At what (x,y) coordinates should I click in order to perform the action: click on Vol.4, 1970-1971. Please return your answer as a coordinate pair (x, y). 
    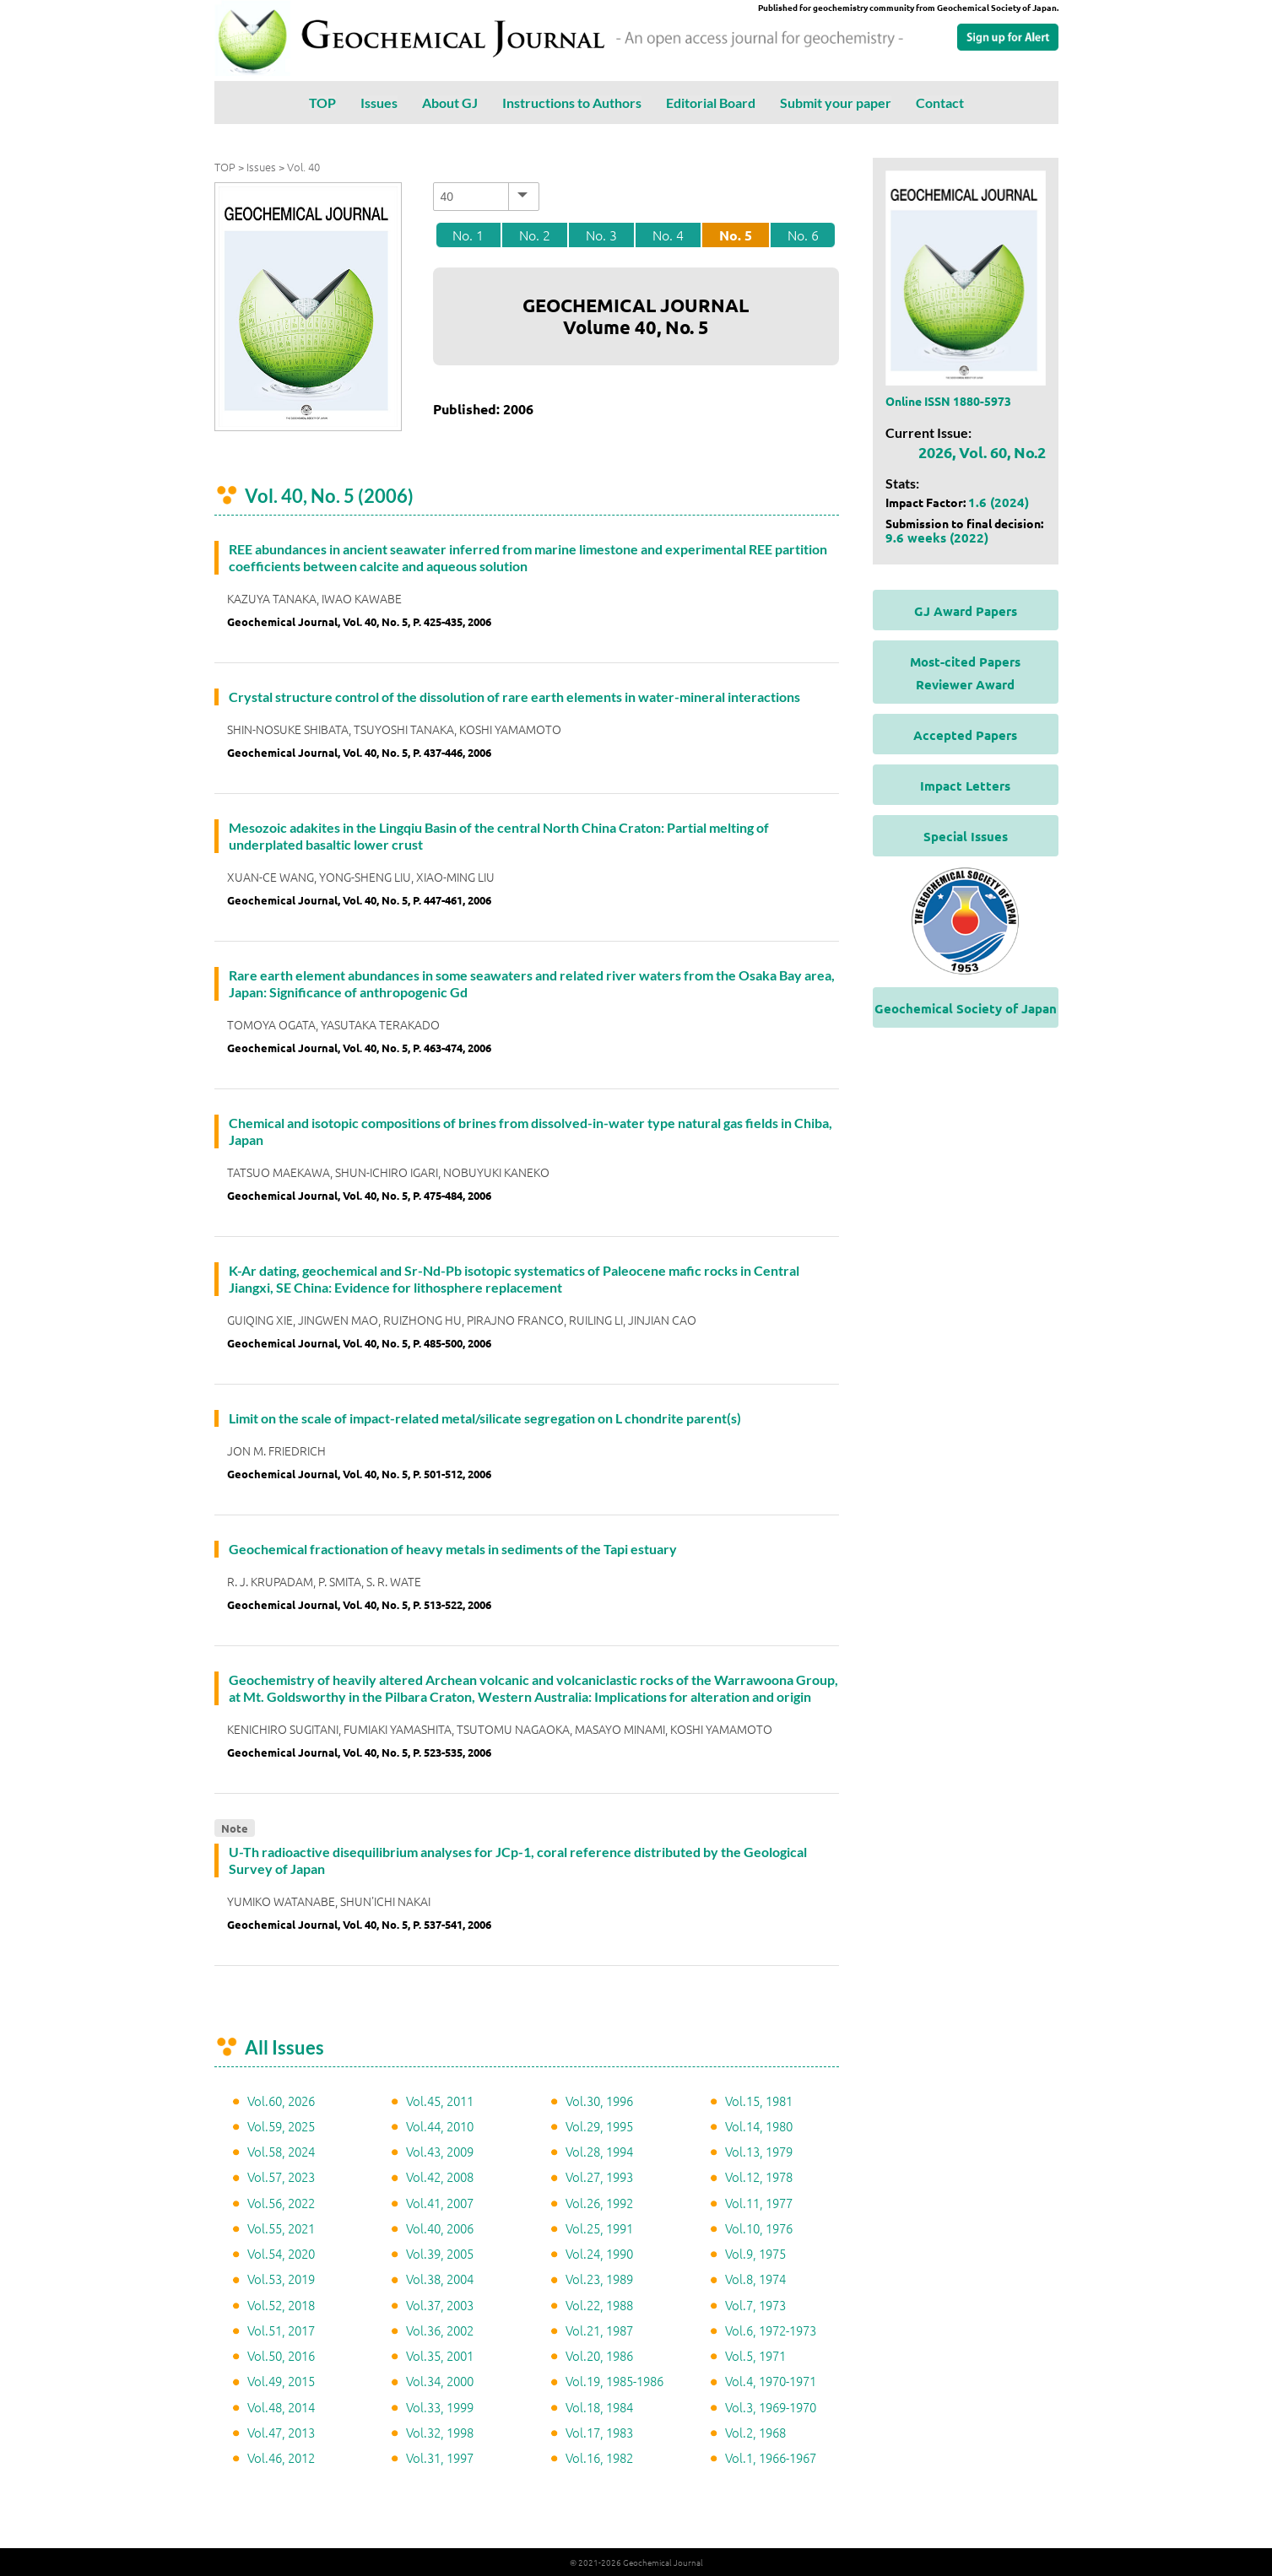
    Looking at the image, I should click on (770, 2381).